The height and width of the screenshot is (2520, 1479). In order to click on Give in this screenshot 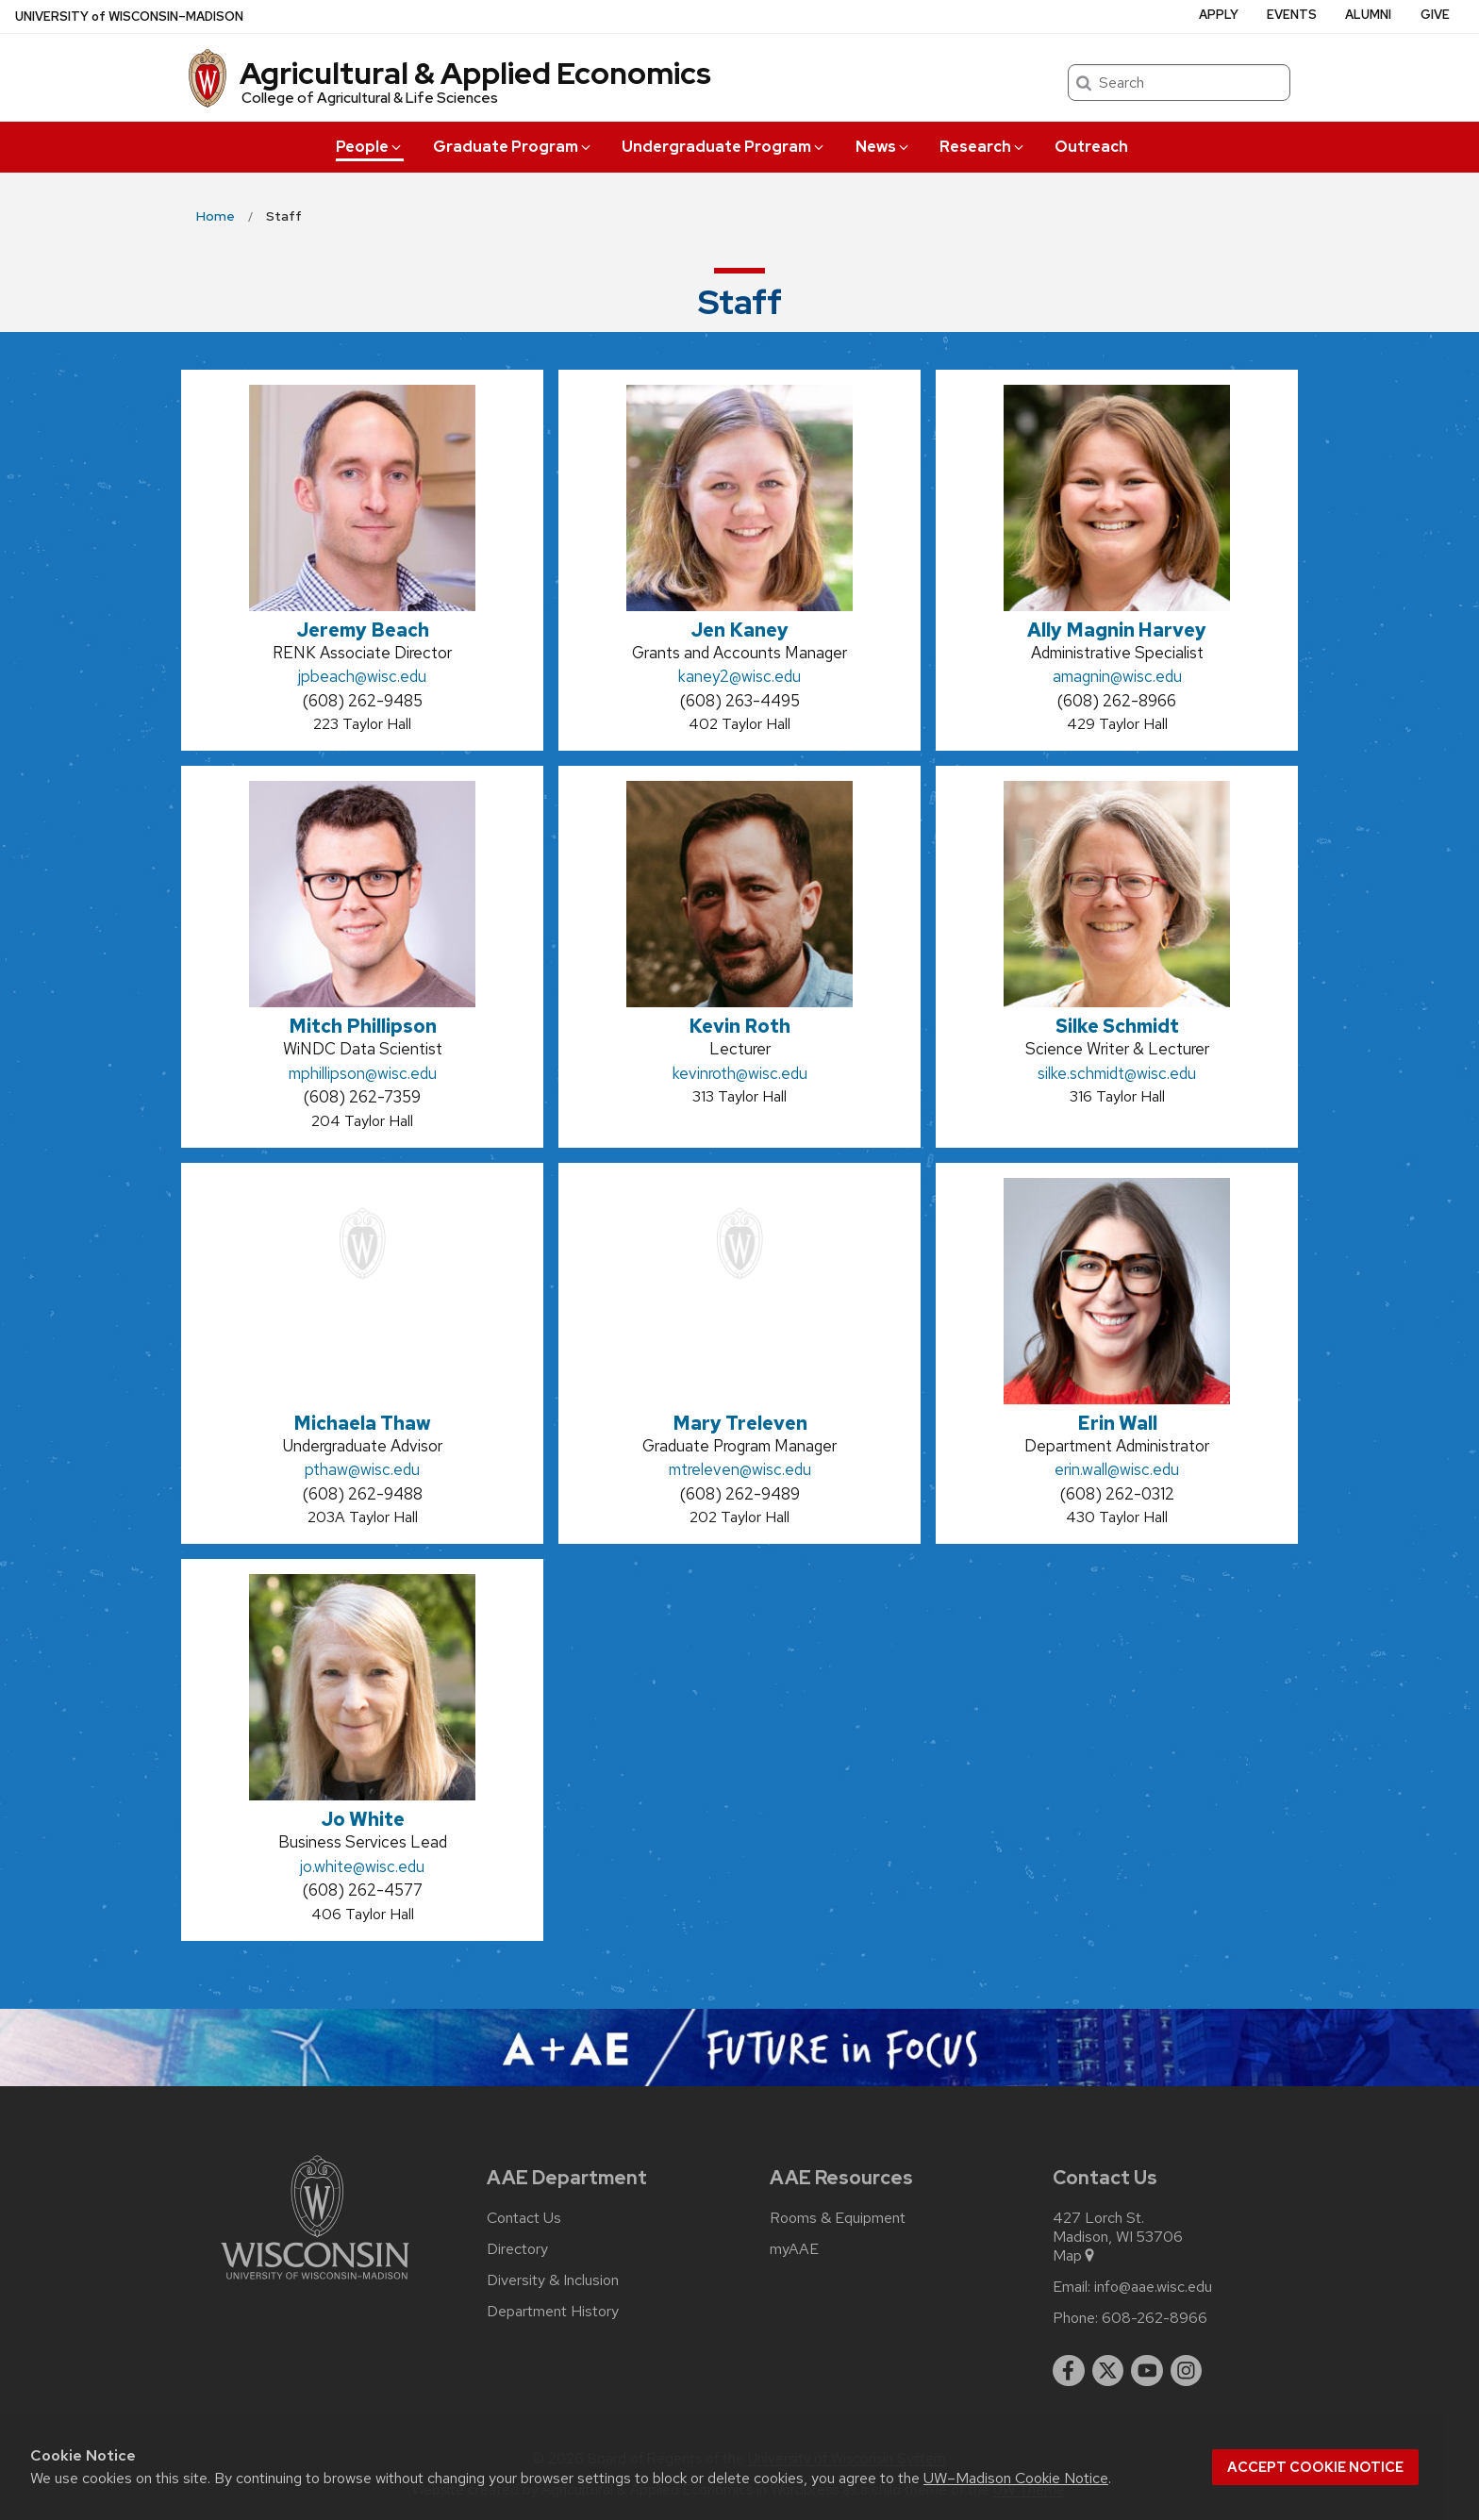, I will do `click(1435, 15)`.